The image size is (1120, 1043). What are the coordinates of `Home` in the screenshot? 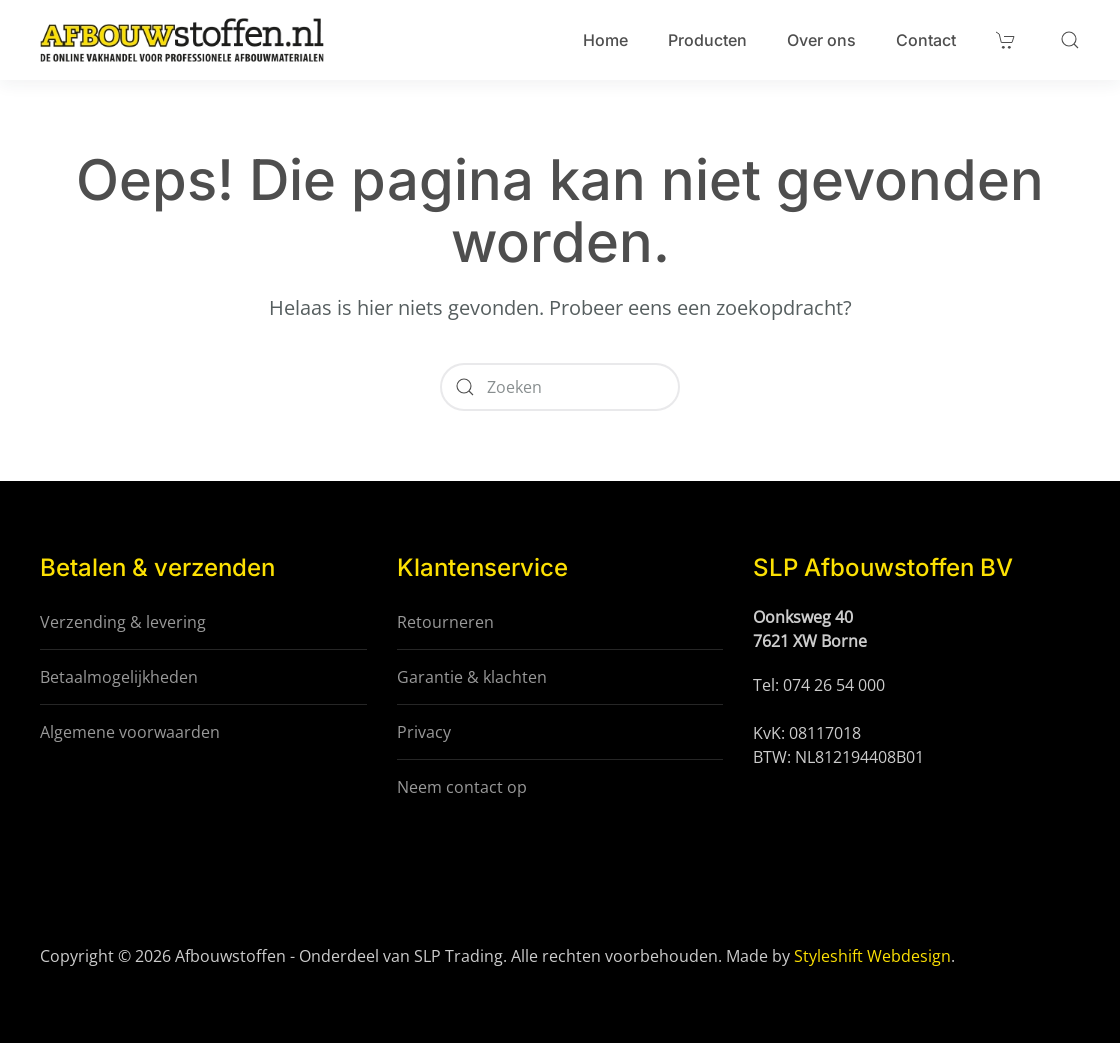 It's located at (605, 40).